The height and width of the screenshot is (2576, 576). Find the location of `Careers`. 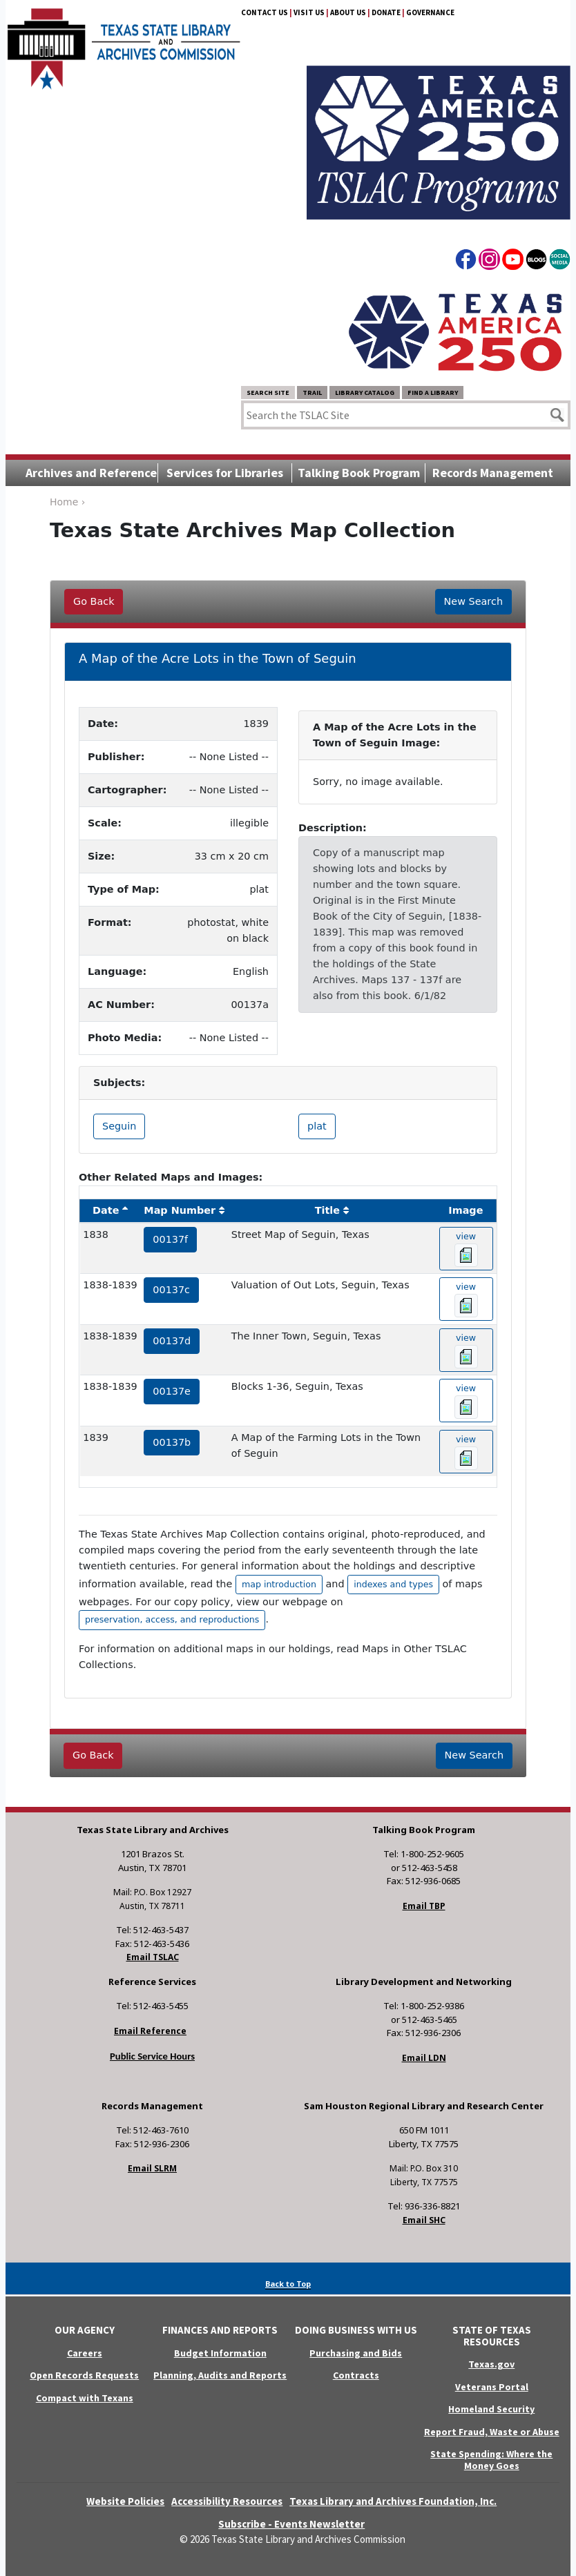

Careers is located at coordinates (84, 2353).